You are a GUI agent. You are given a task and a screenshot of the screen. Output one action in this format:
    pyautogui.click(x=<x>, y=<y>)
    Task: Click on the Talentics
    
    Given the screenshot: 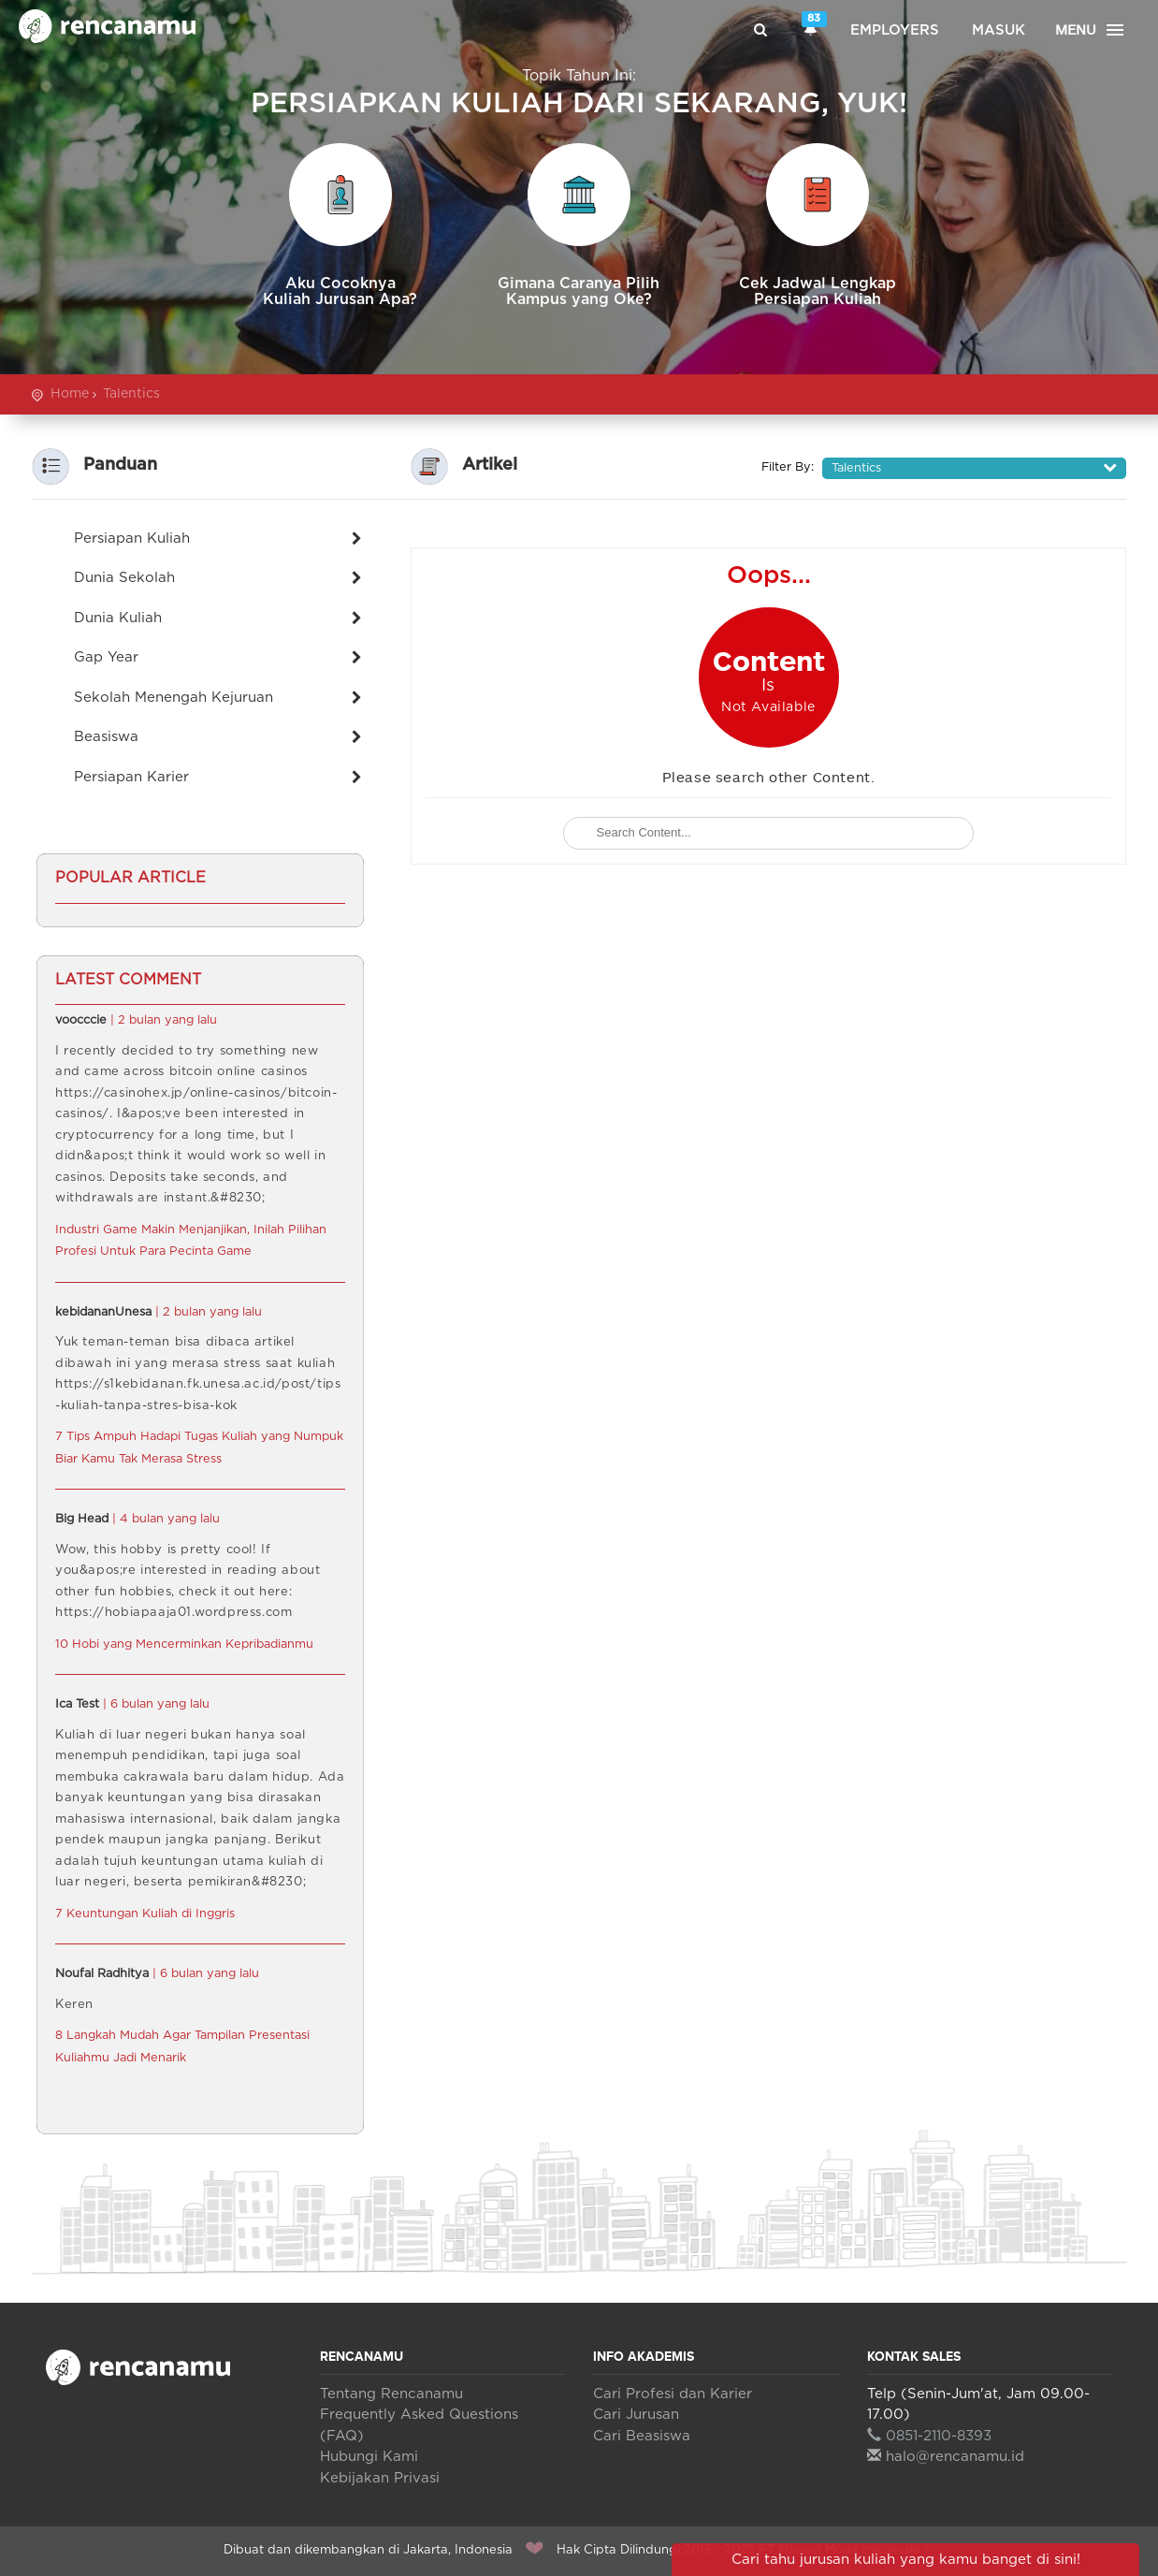 What is the action you would take?
    pyautogui.click(x=131, y=393)
    